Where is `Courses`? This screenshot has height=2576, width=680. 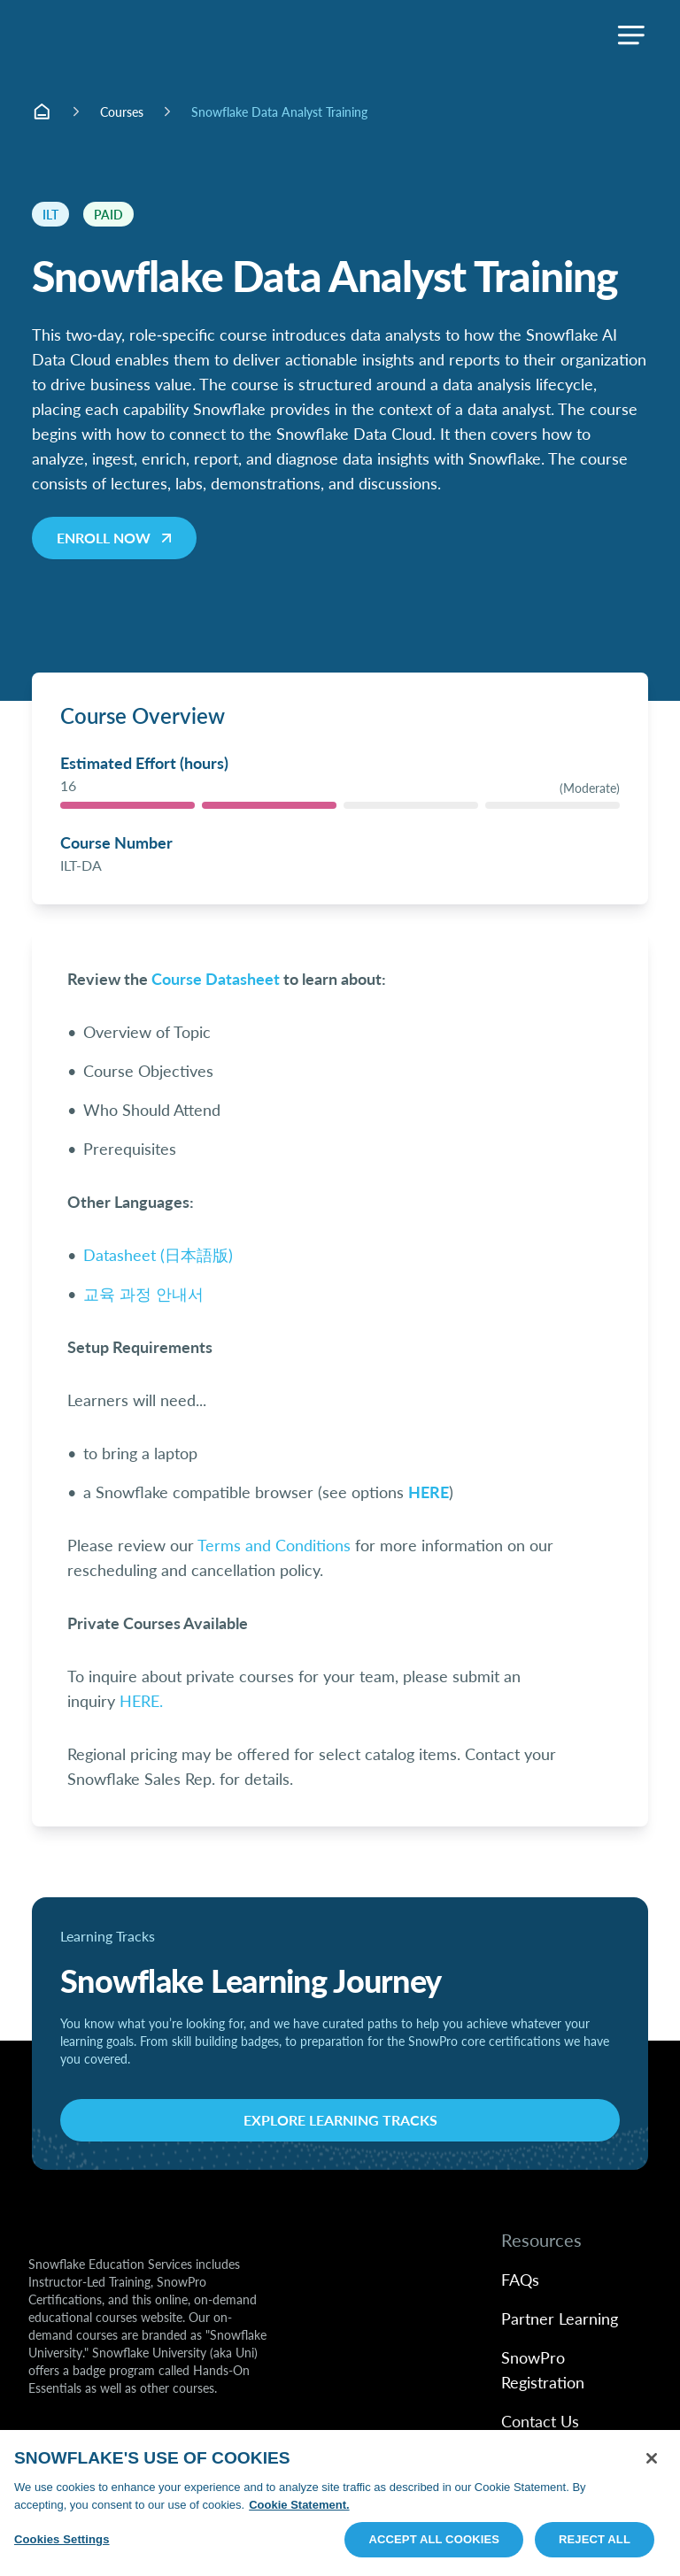
Courses is located at coordinates (121, 111).